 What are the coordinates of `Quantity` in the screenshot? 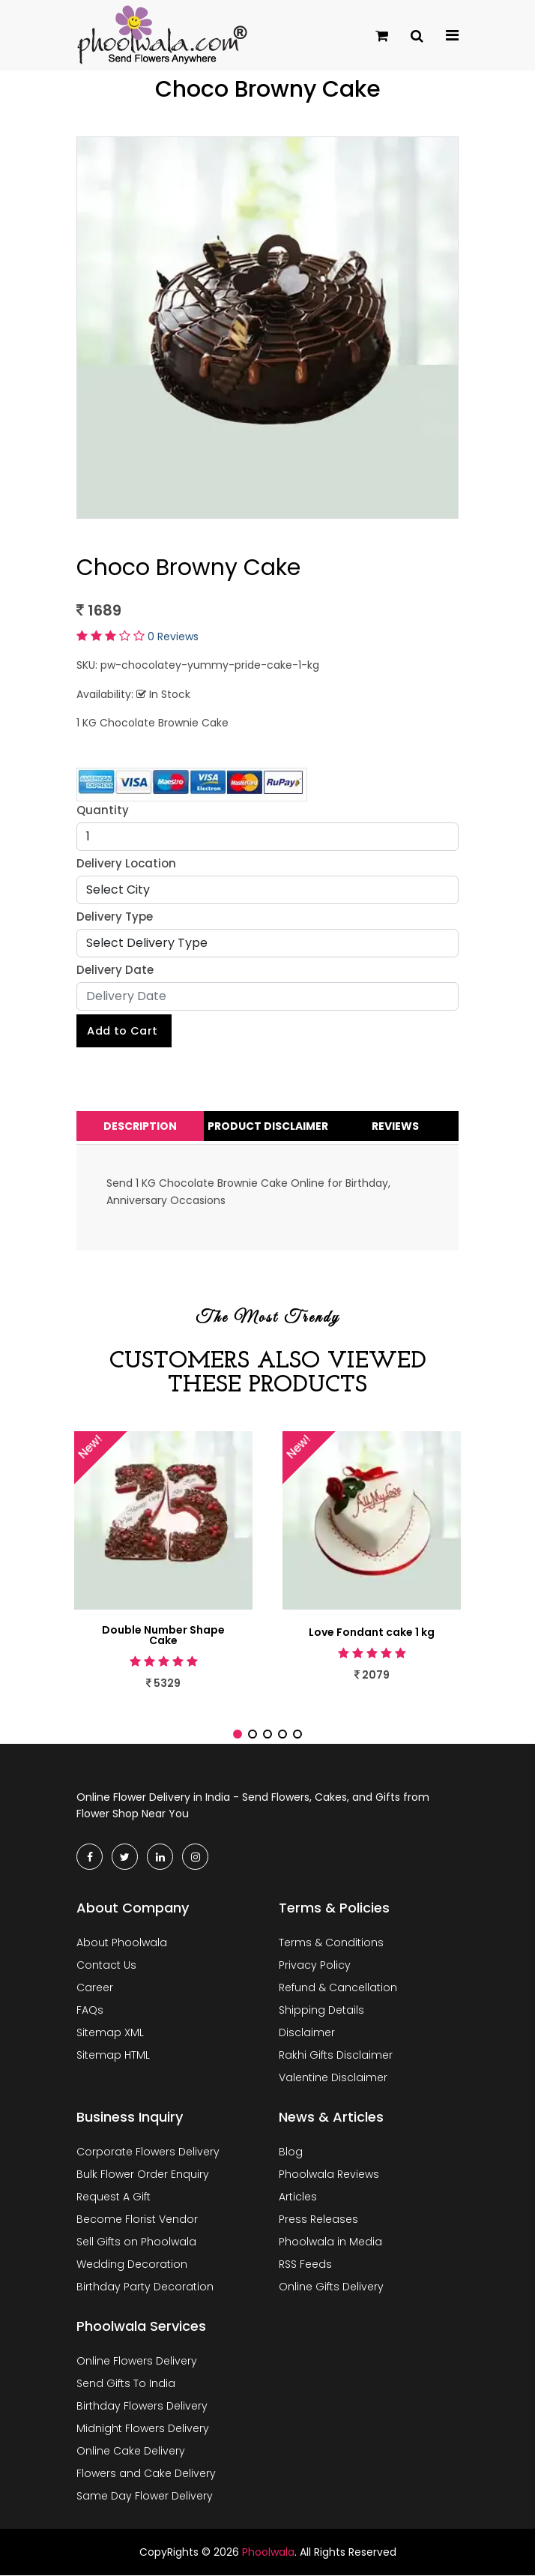 It's located at (102, 810).